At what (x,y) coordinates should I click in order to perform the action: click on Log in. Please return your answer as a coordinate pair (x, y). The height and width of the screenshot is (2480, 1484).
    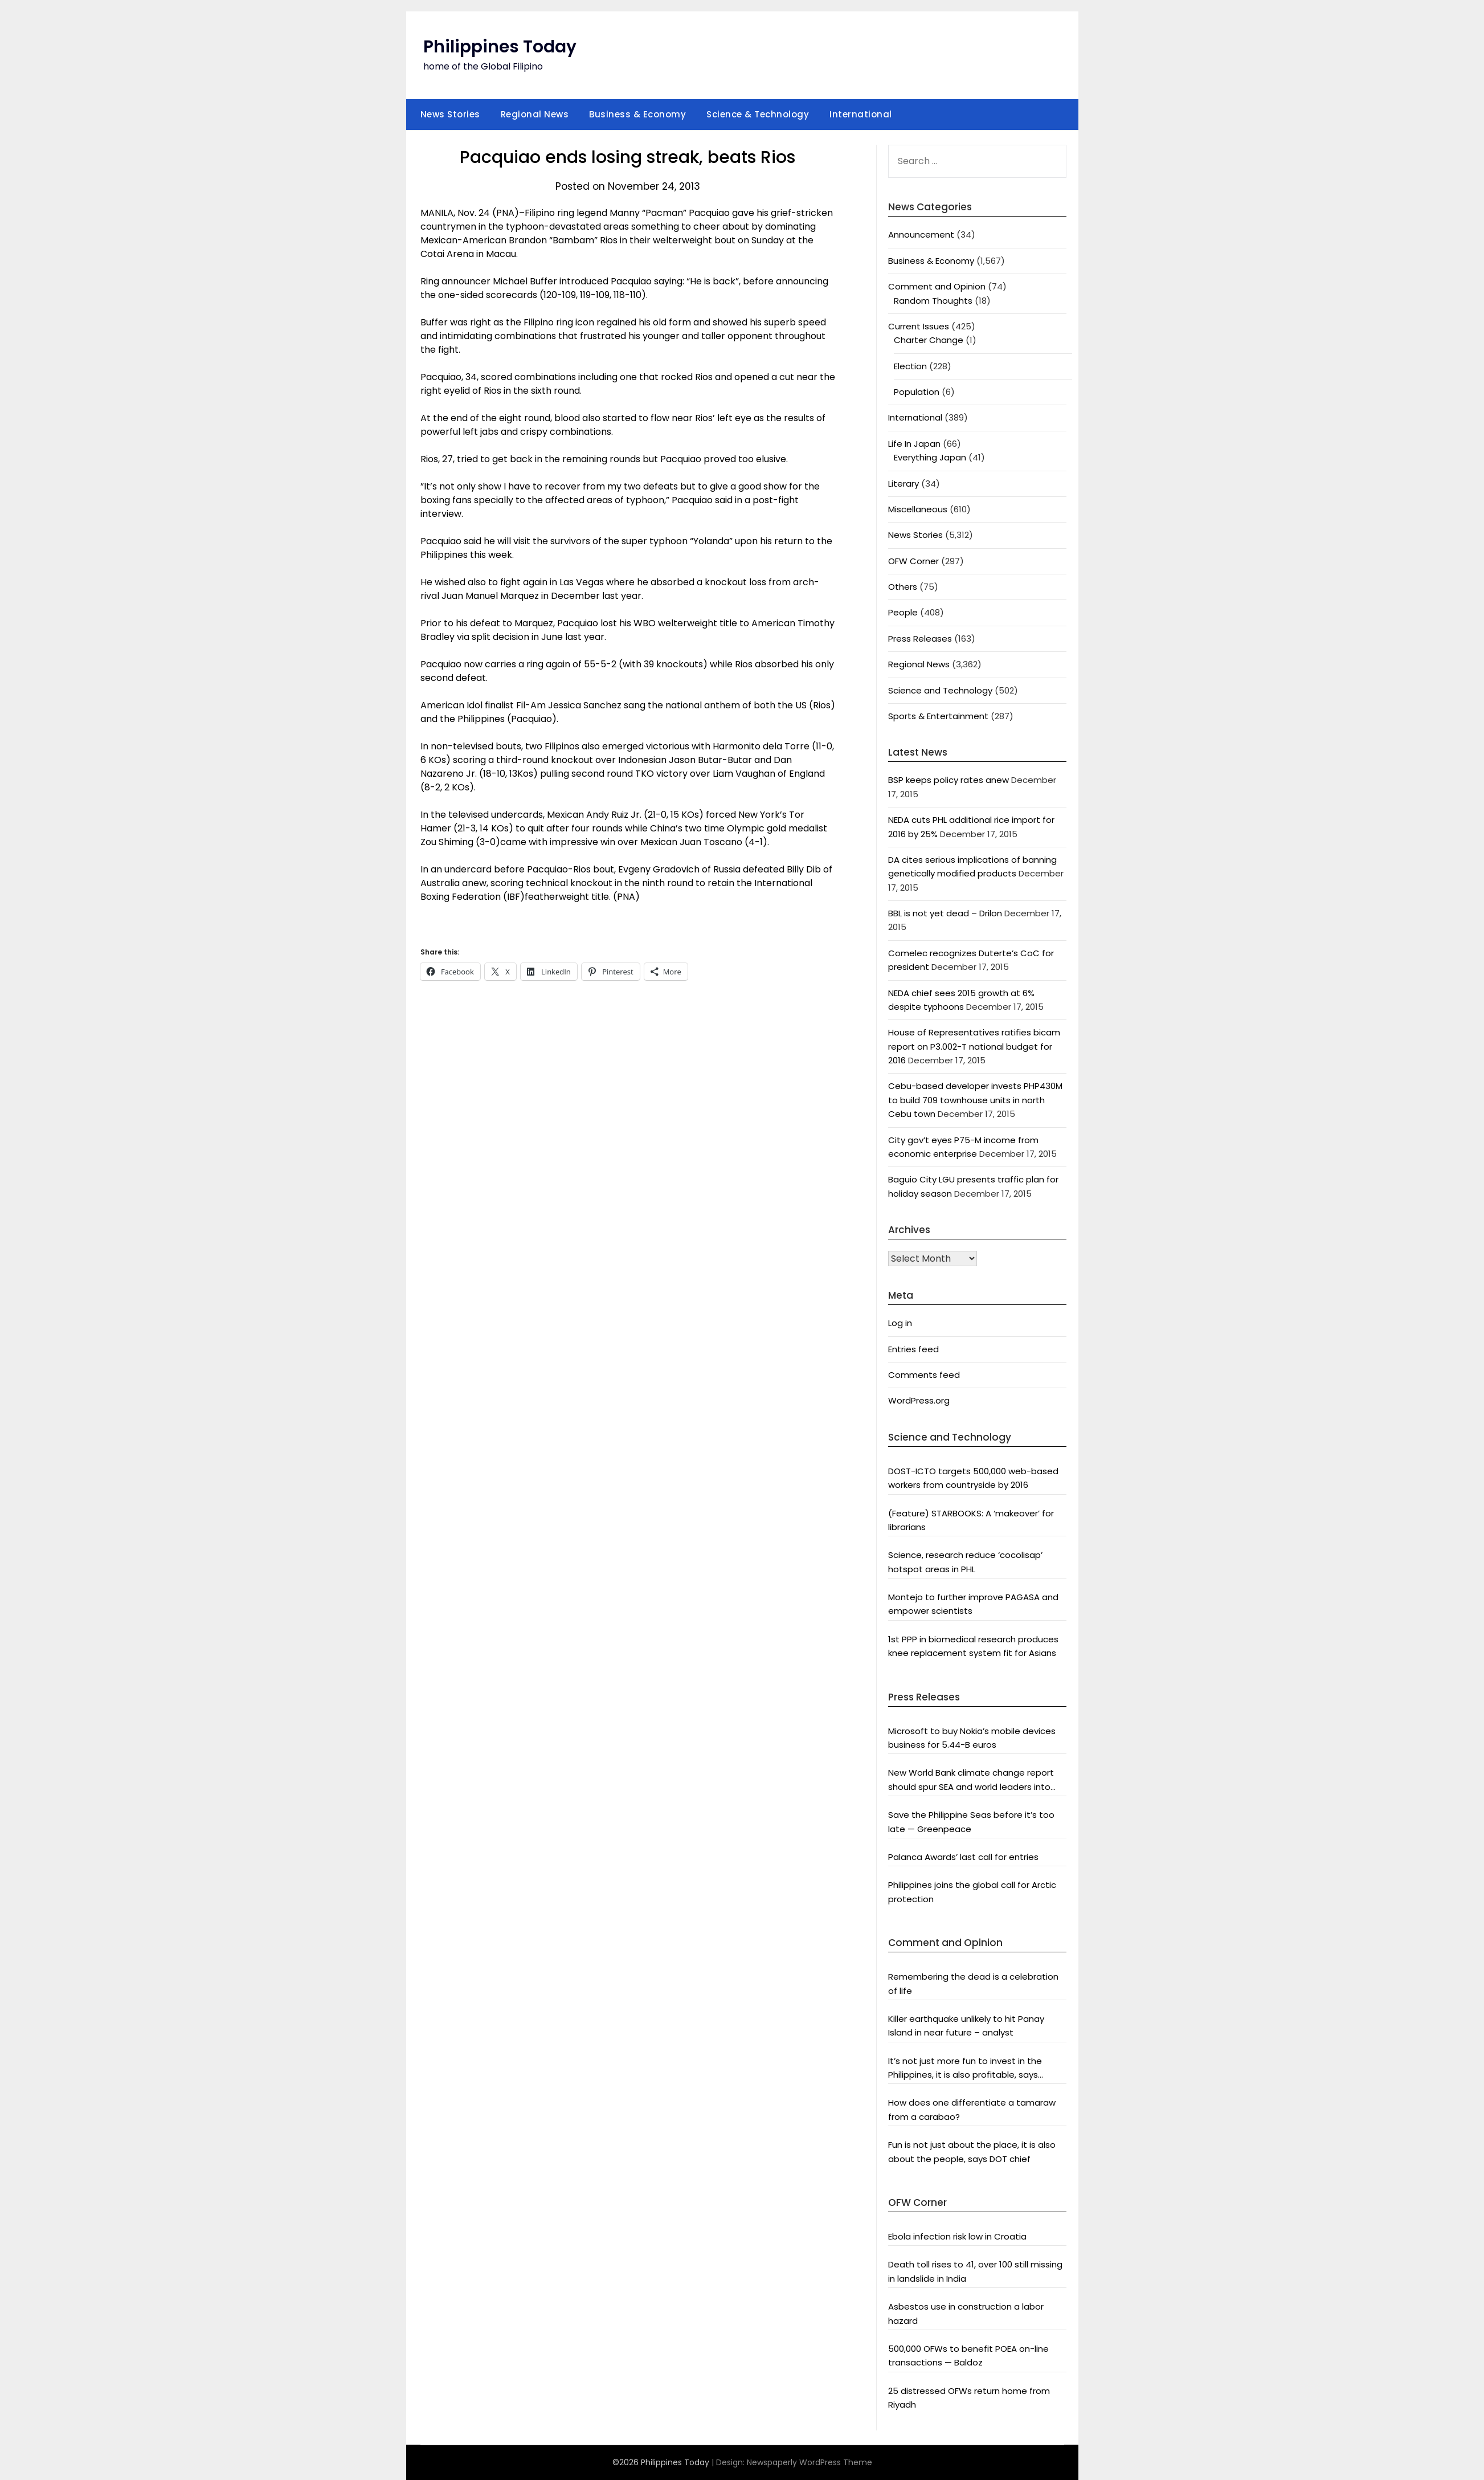
    Looking at the image, I should click on (900, 1323).